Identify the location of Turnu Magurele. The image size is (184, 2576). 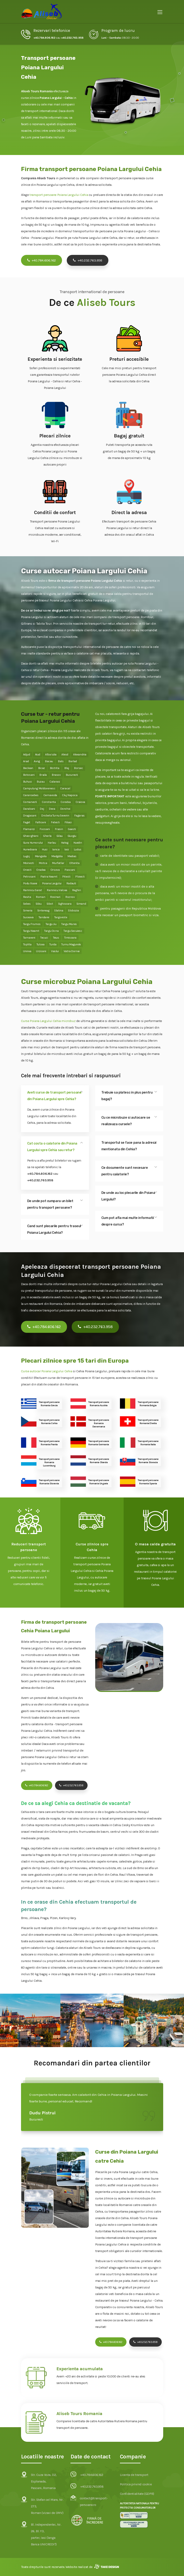
(71, 944).